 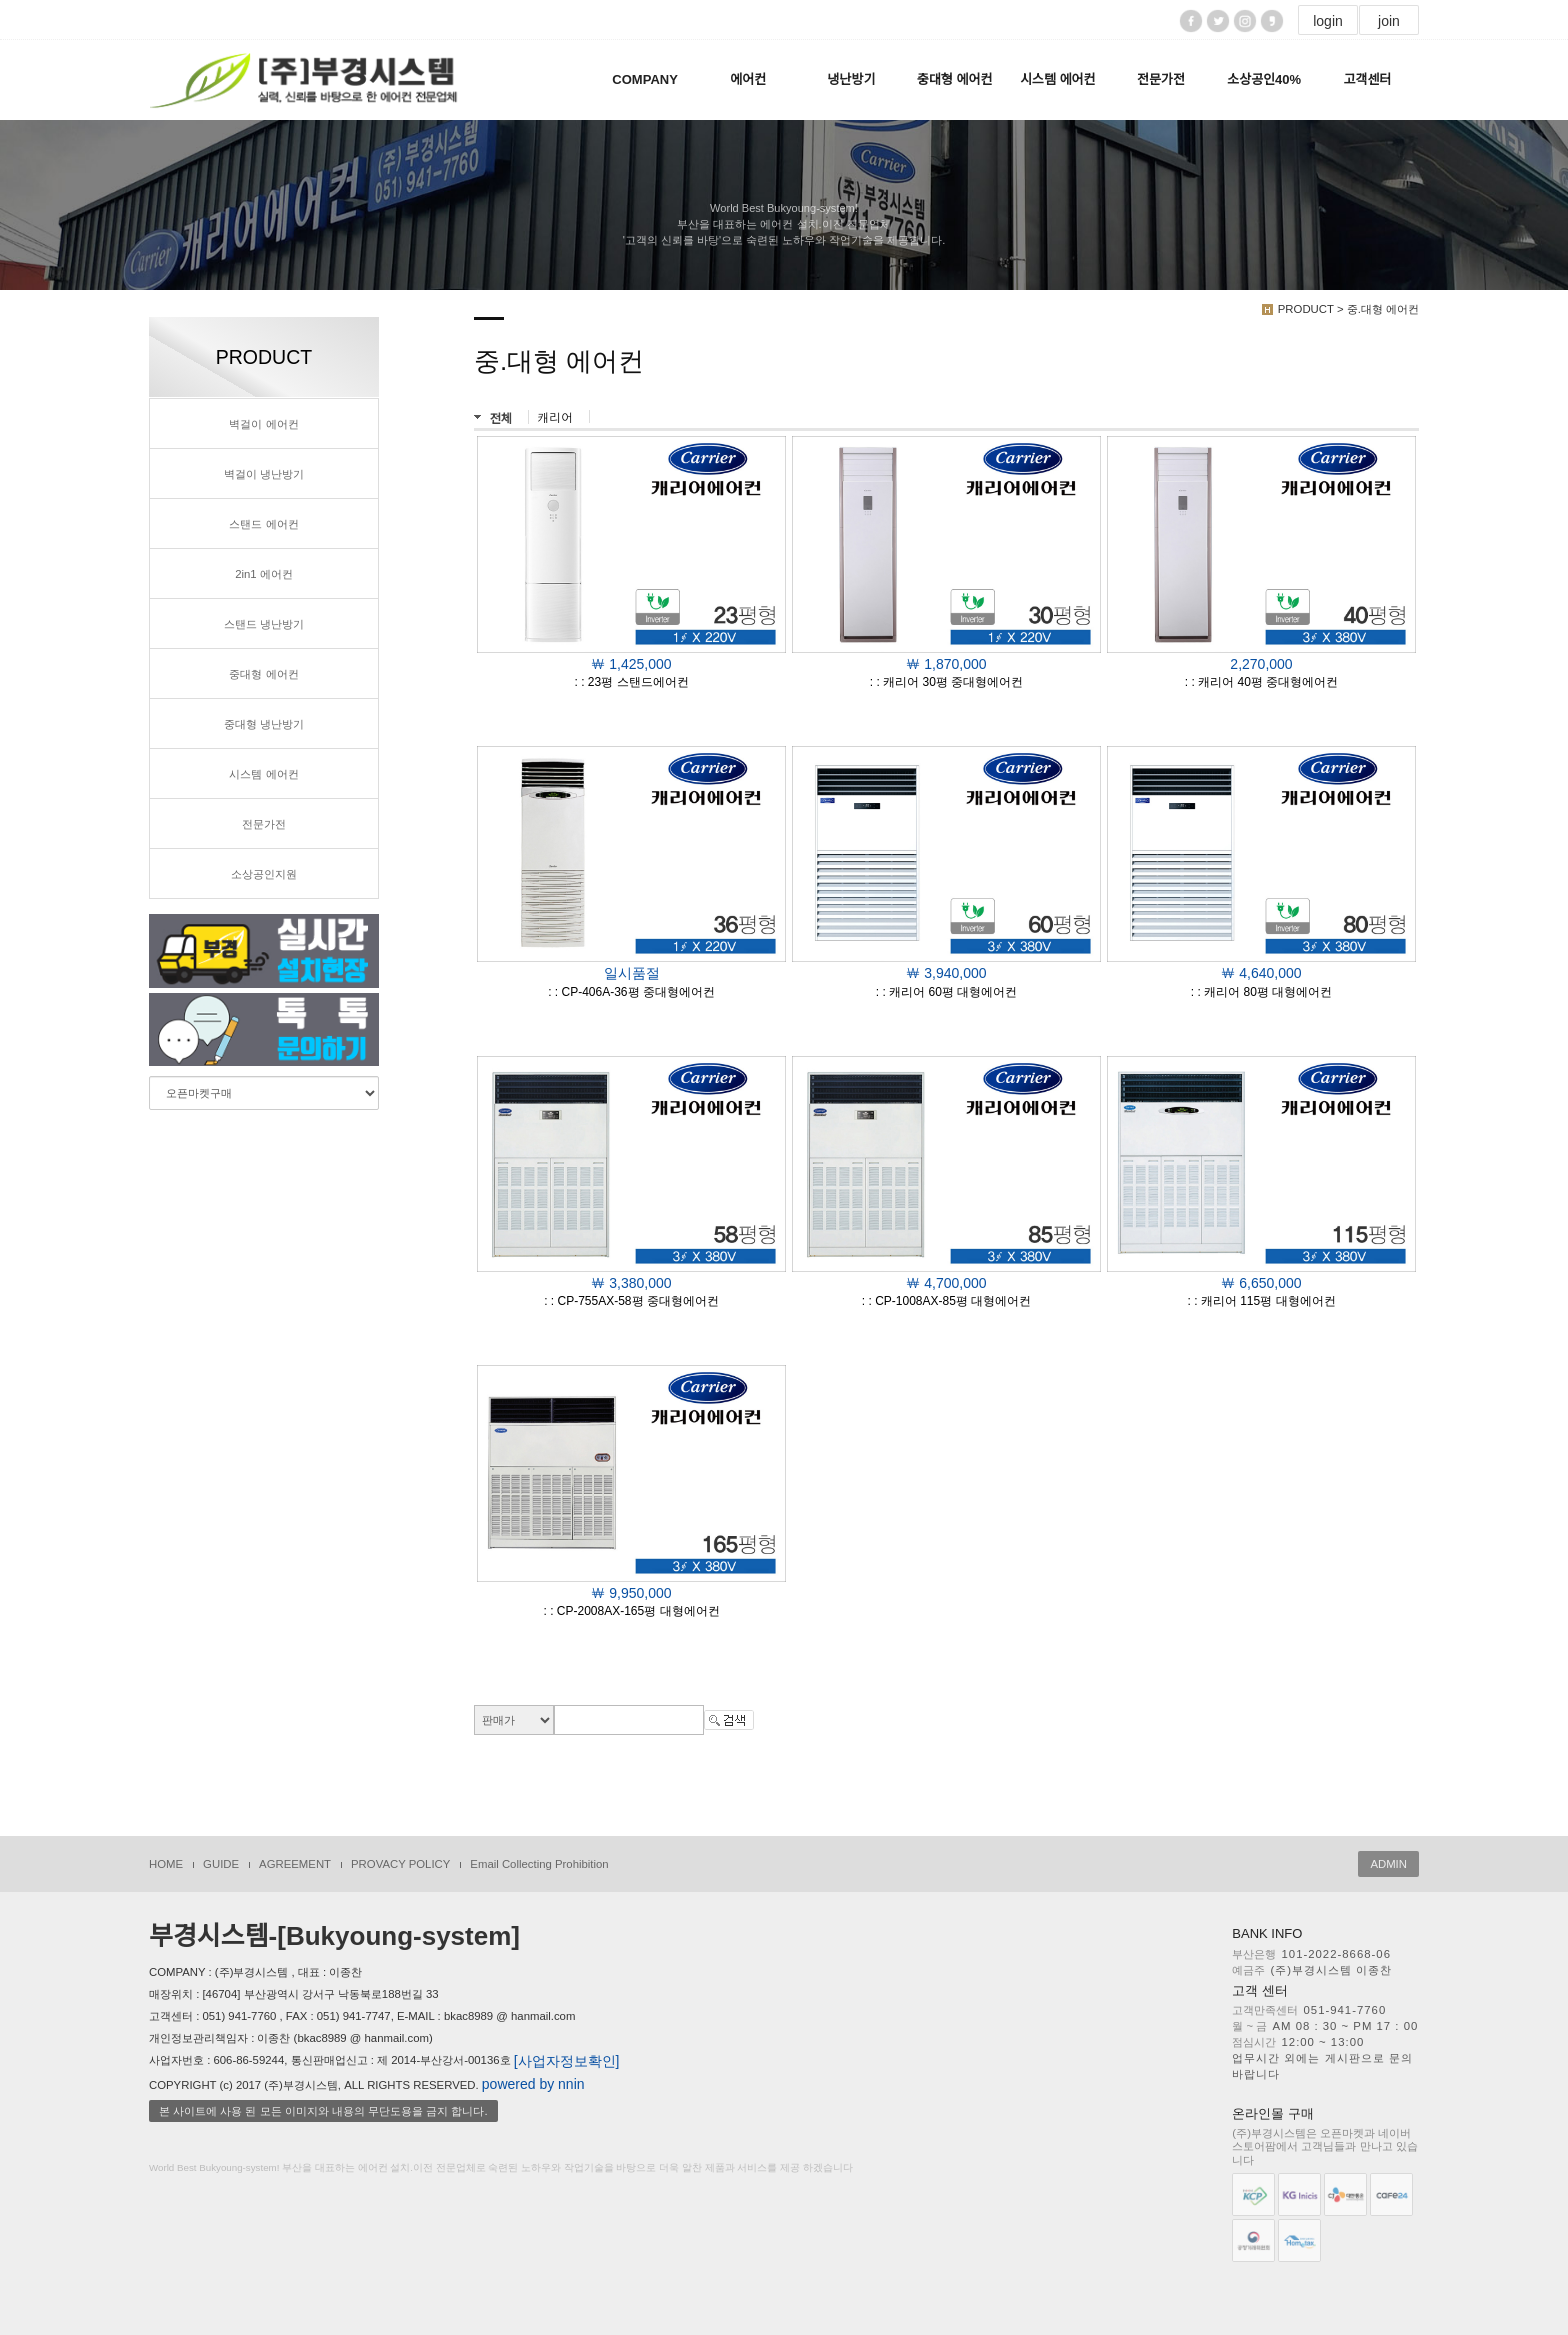 I want to click on 스탠드 에어컨, so click(x=263, y=524).